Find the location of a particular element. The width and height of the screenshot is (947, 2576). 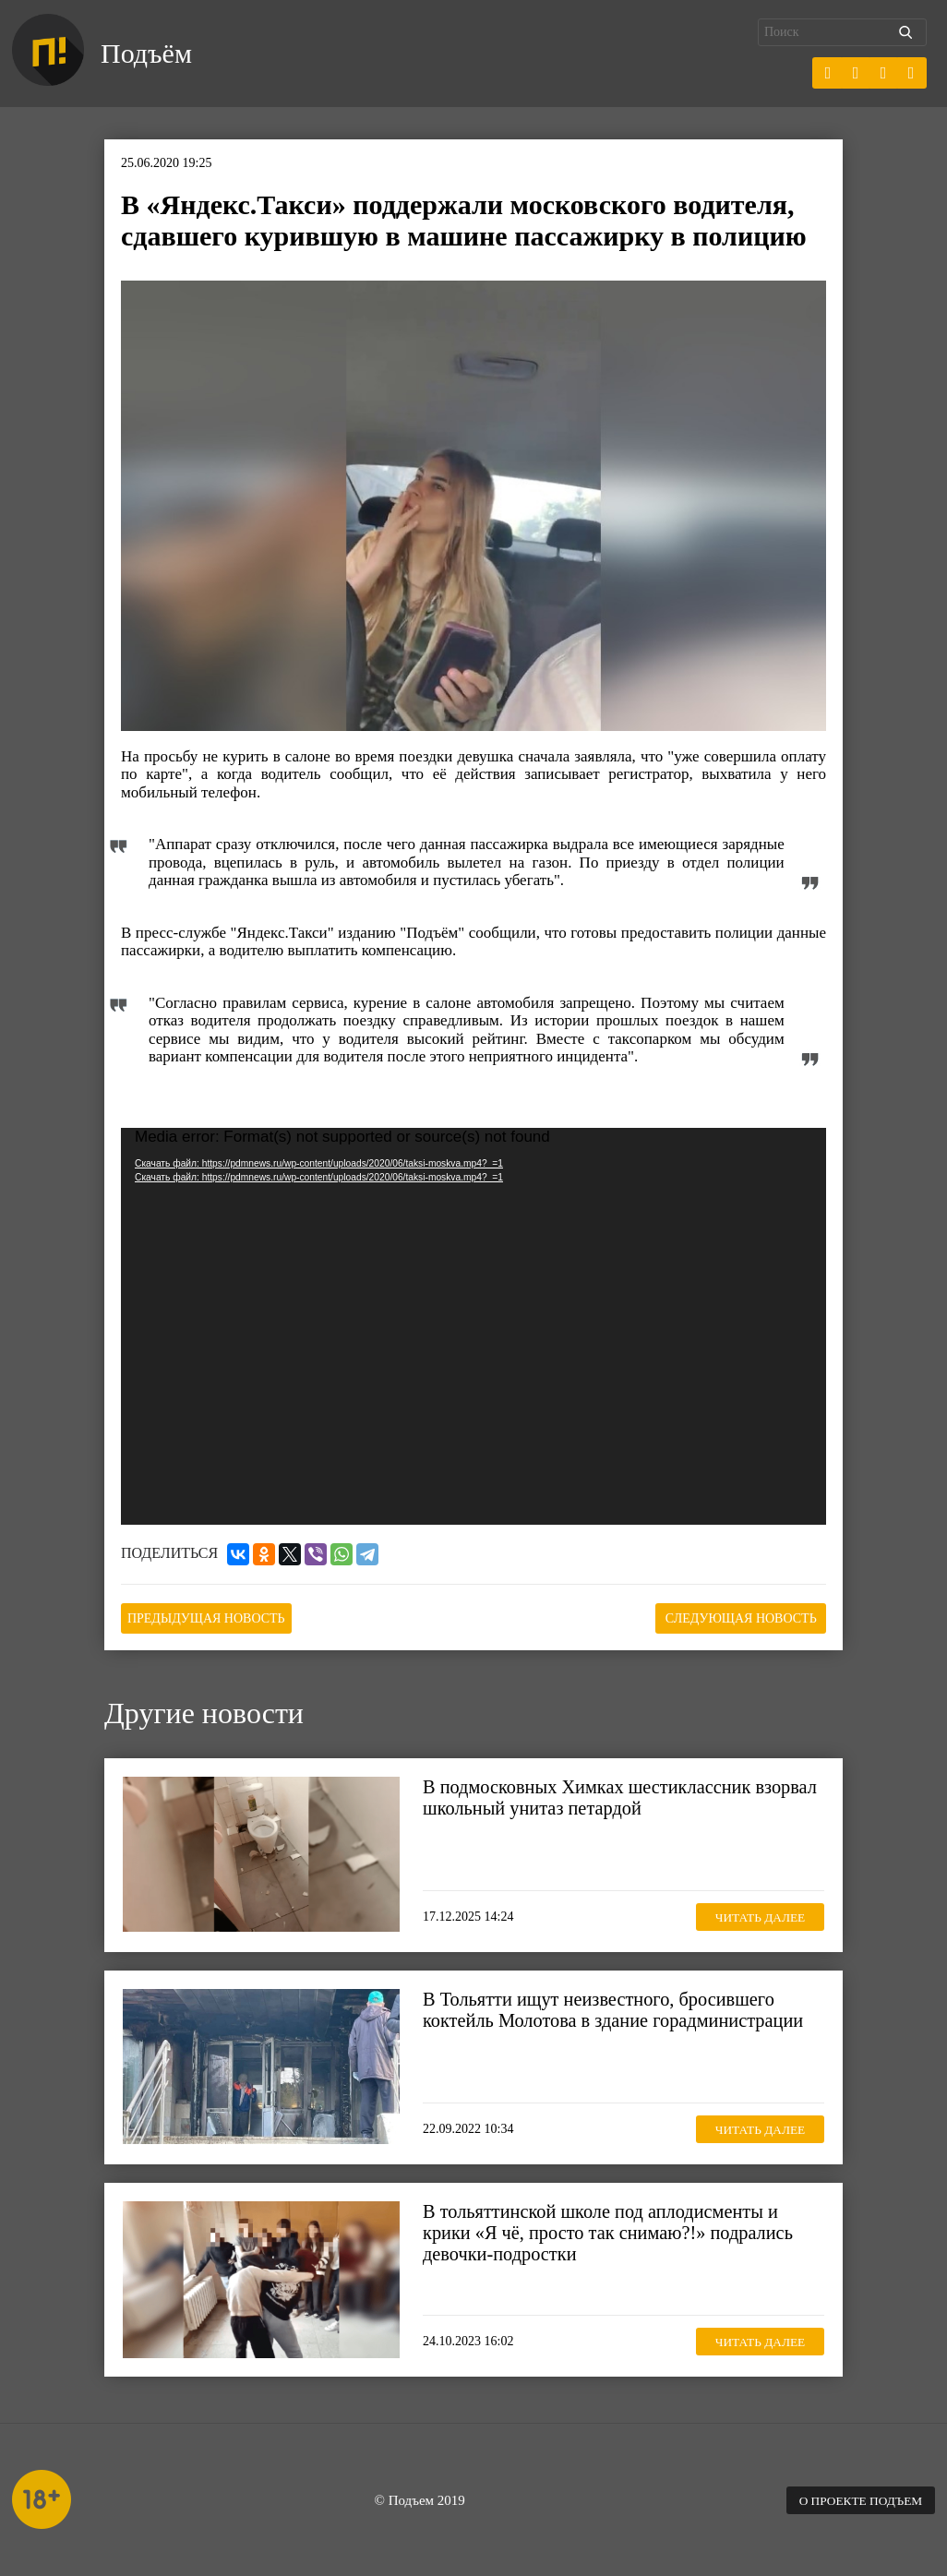

Предыдущая новость is located at coordinates (214, 1616).